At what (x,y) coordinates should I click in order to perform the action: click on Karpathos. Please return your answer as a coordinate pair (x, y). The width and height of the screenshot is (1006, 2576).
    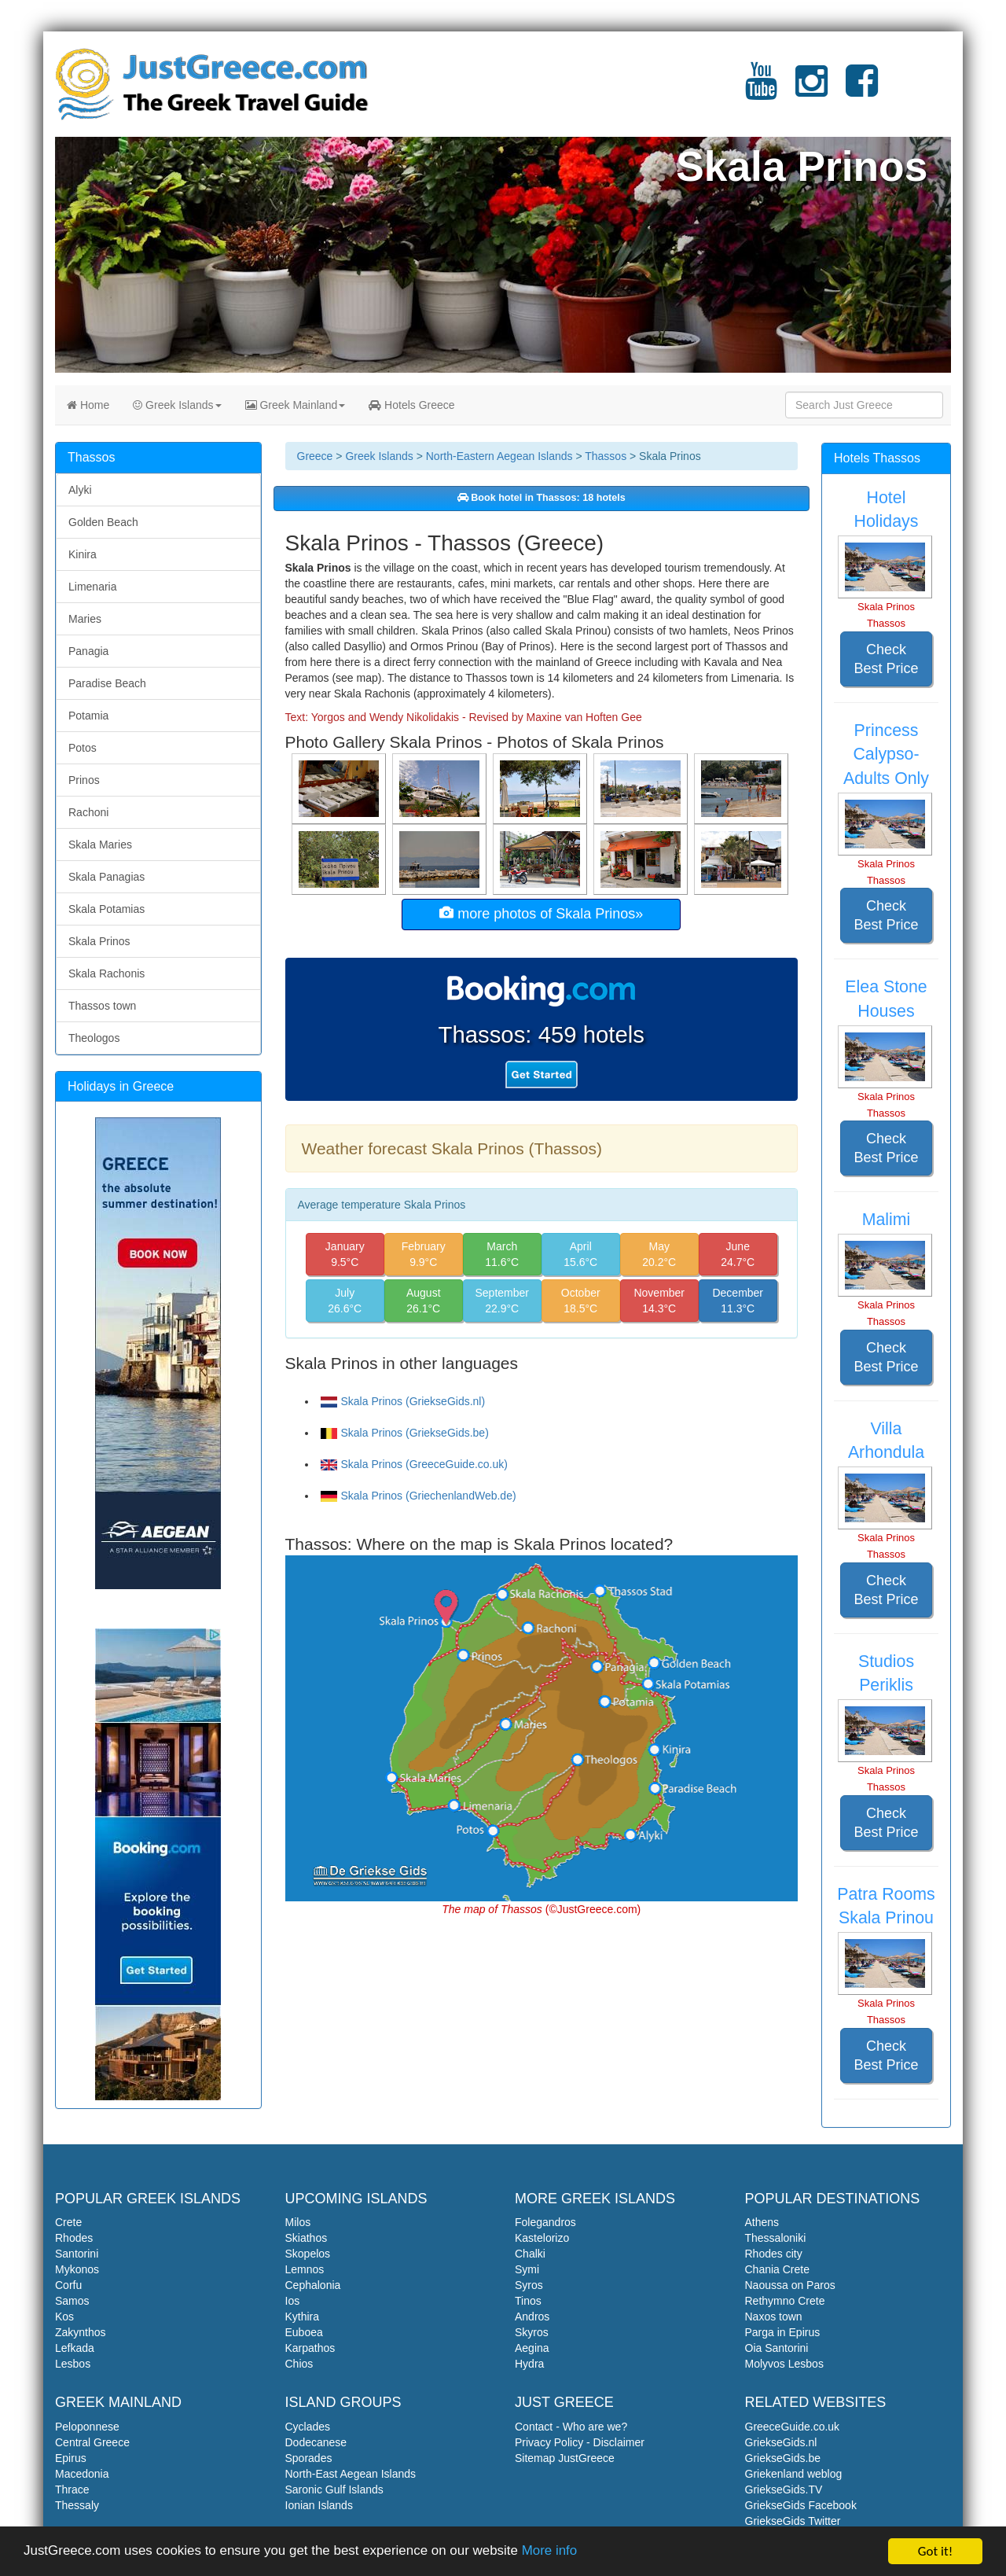
    Looking at the image, I should click on (310, 2348).